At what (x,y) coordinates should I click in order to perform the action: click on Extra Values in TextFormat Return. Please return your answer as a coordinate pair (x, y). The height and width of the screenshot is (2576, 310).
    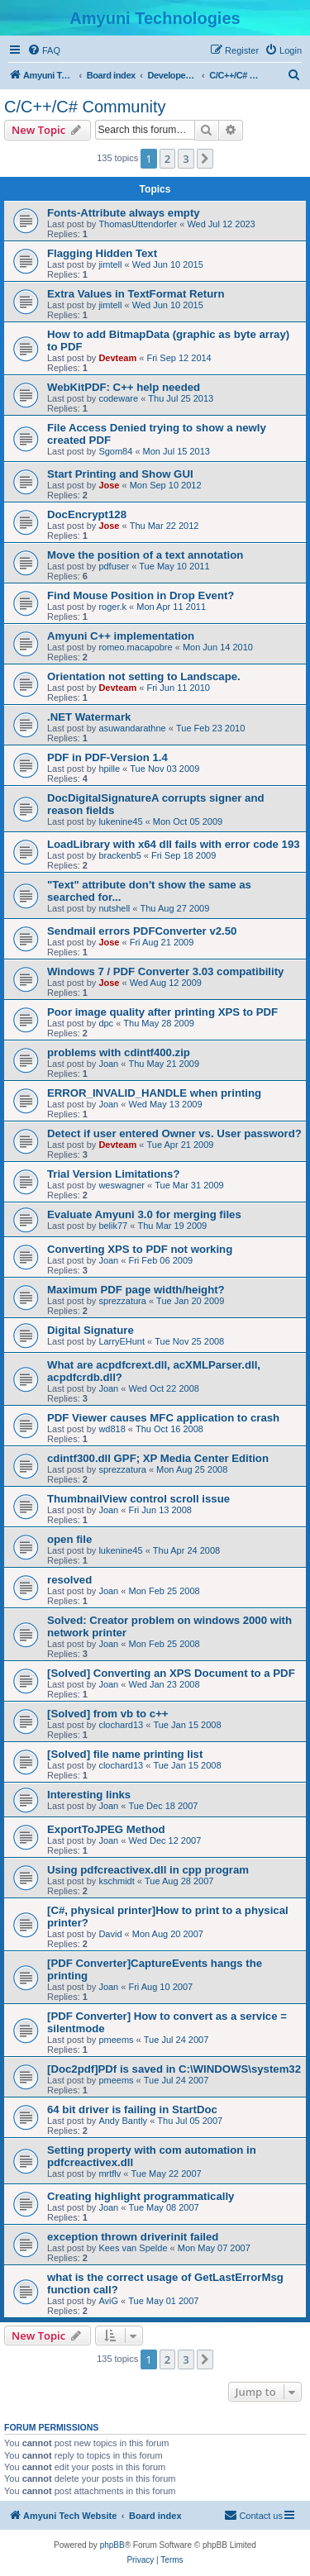
    Looking at the image, I should click on (135, 294).